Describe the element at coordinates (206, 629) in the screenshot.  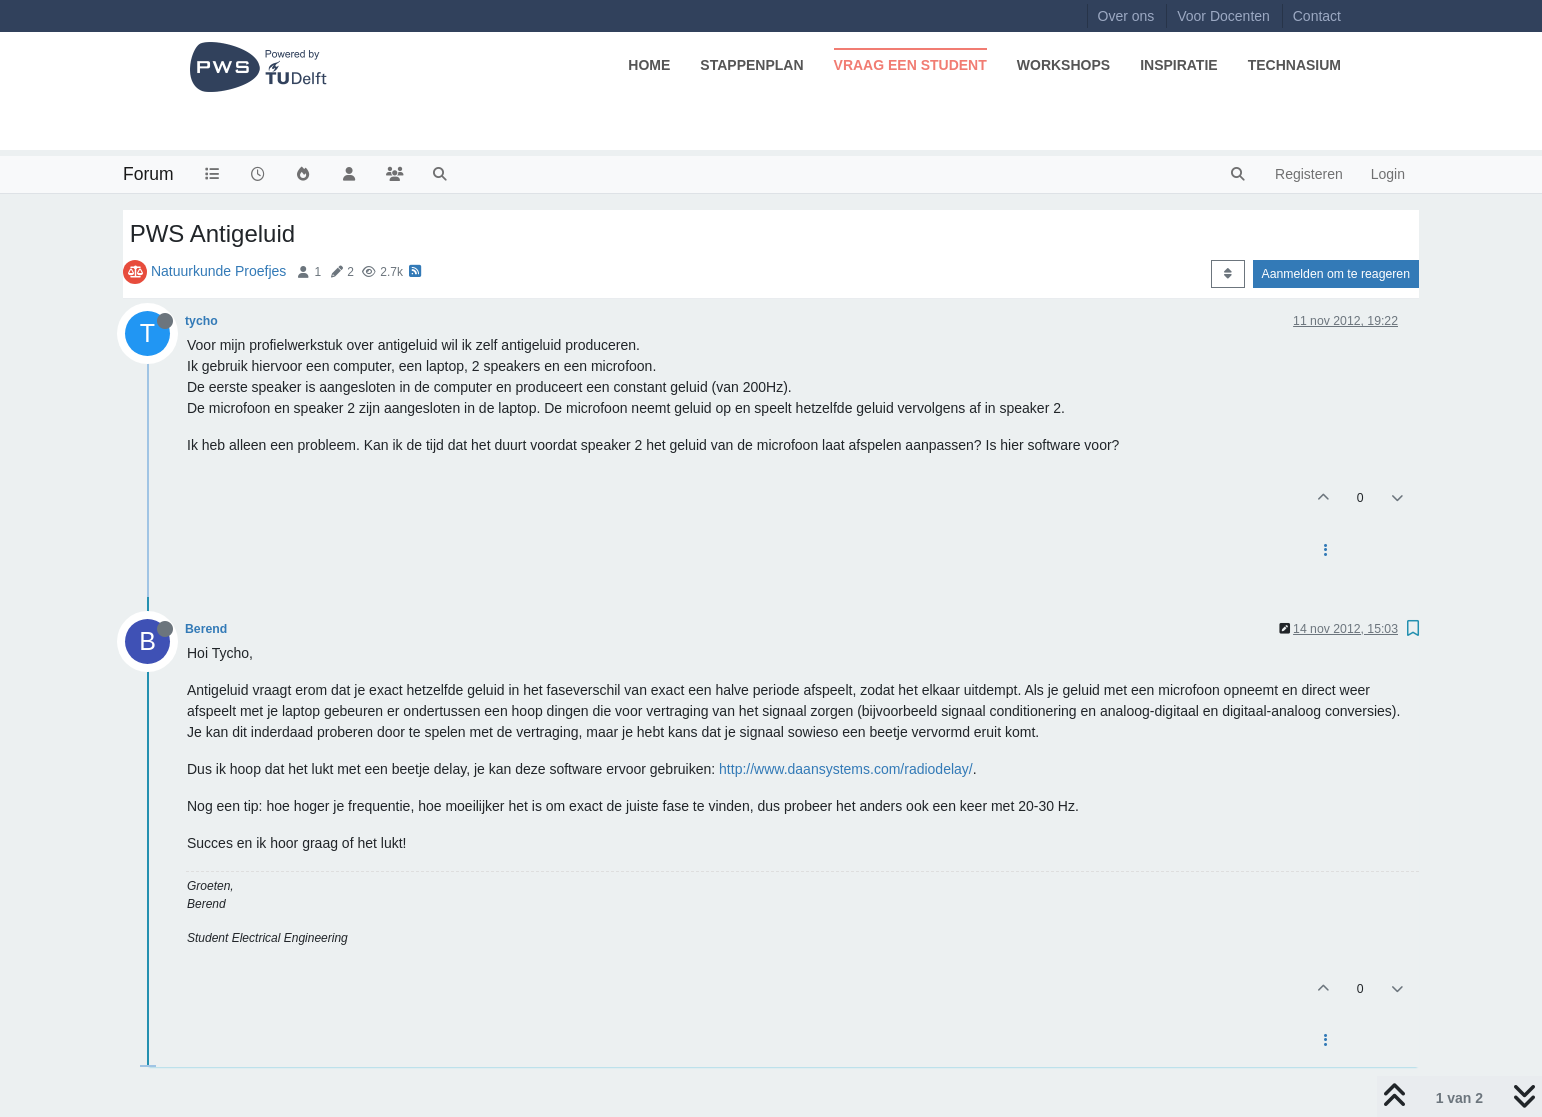
I see `Berend` at that location.